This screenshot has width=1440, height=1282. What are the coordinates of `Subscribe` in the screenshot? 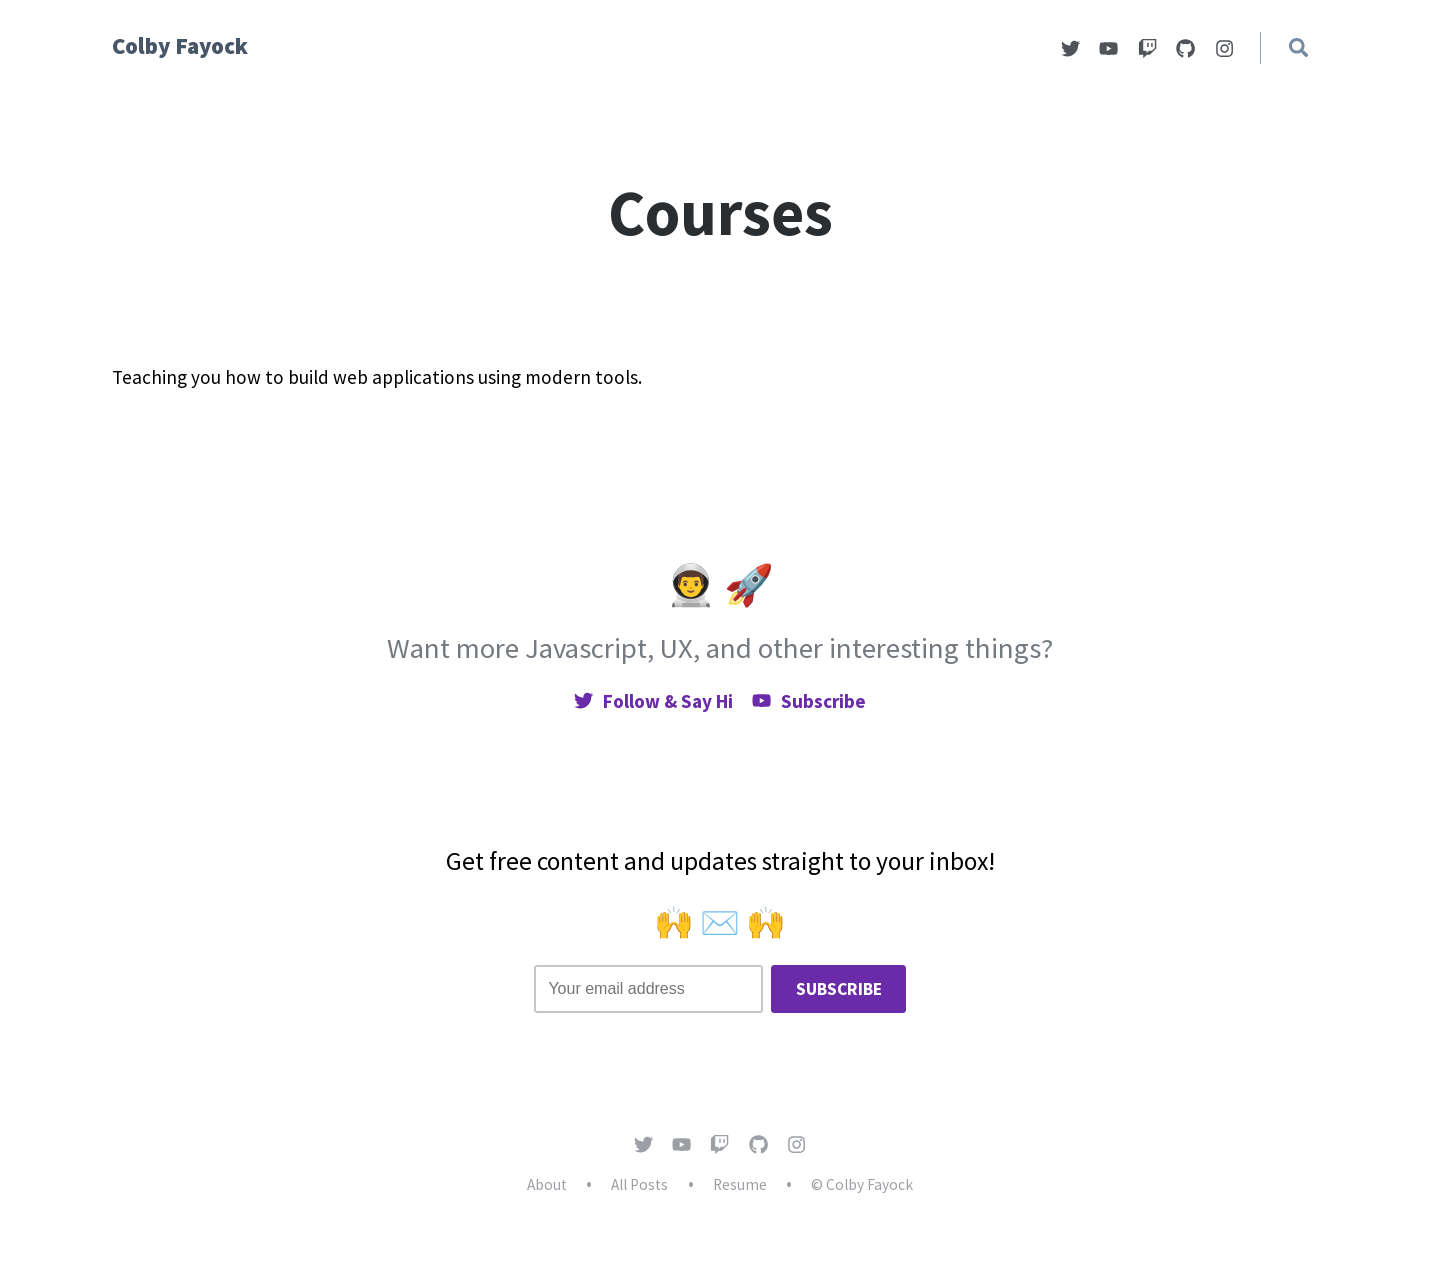 It's located at (809, 701).